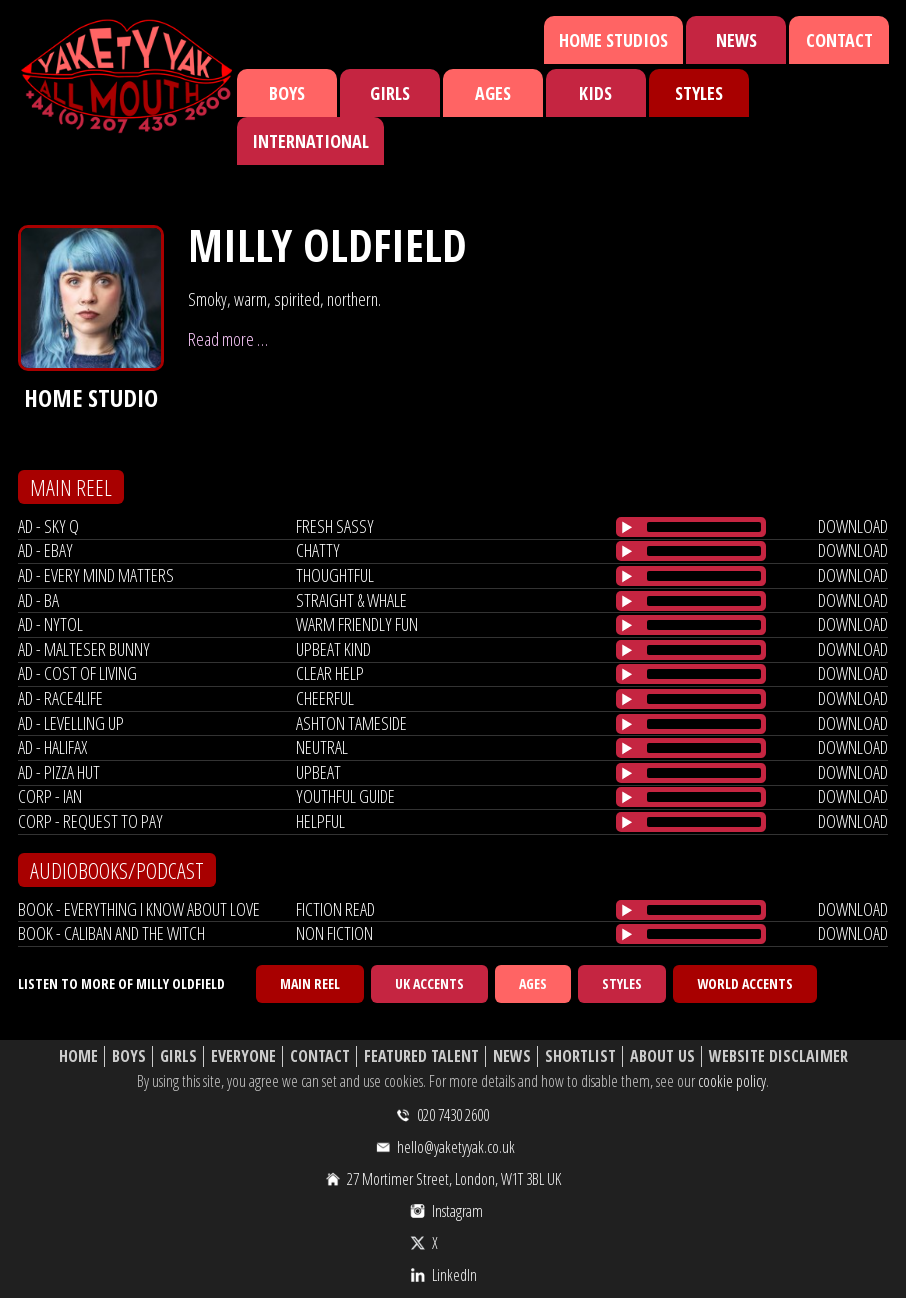  What do you see at coordinates (421, 1056) in the screenshot?
I see `Featured Talent` at bounding box center [421, 1056].